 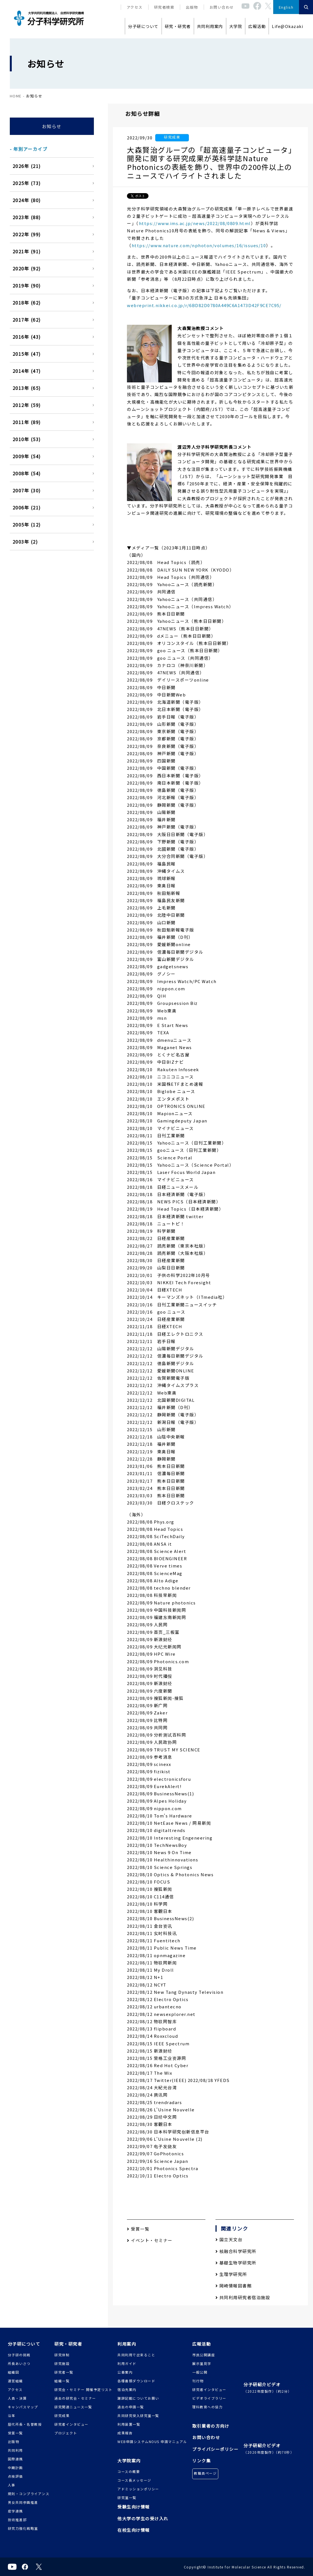 I want to click on キャンパスマップ, so click(x=23, y=2406).